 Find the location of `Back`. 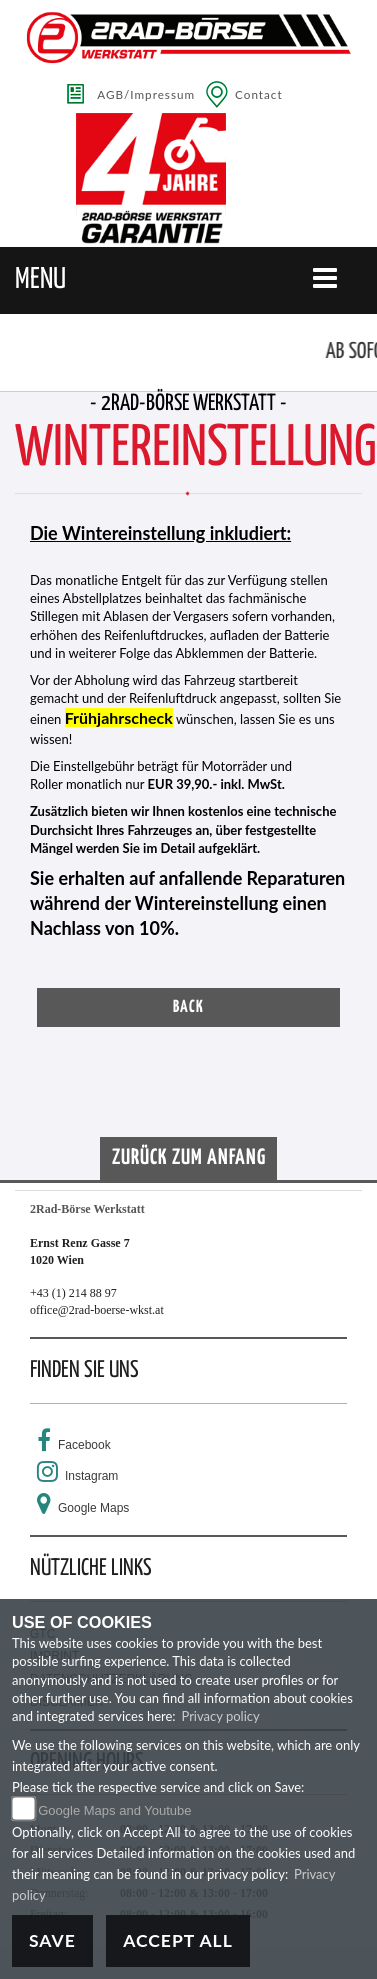

Back is located at coordinates (188, 1007).